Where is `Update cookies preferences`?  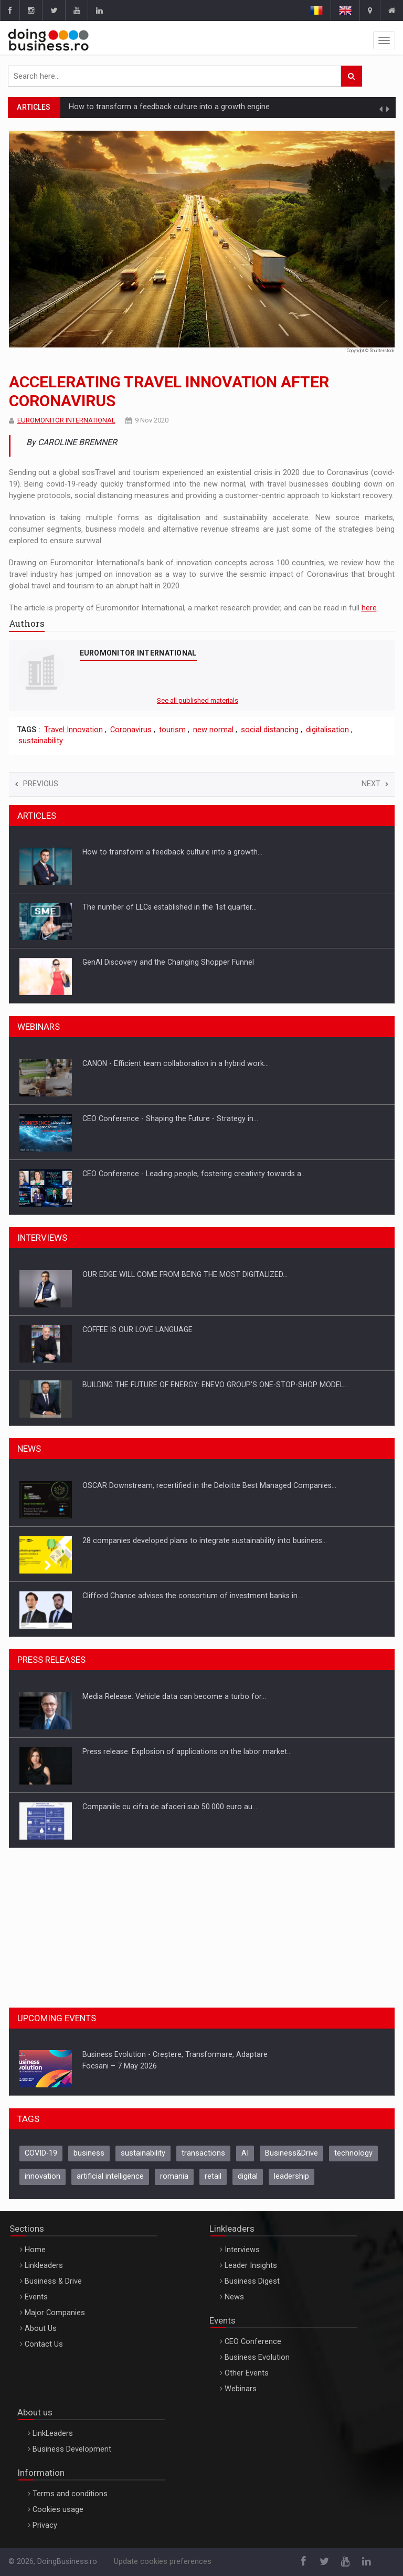
Update cookies preferences is located at coordinates (162, 2561).